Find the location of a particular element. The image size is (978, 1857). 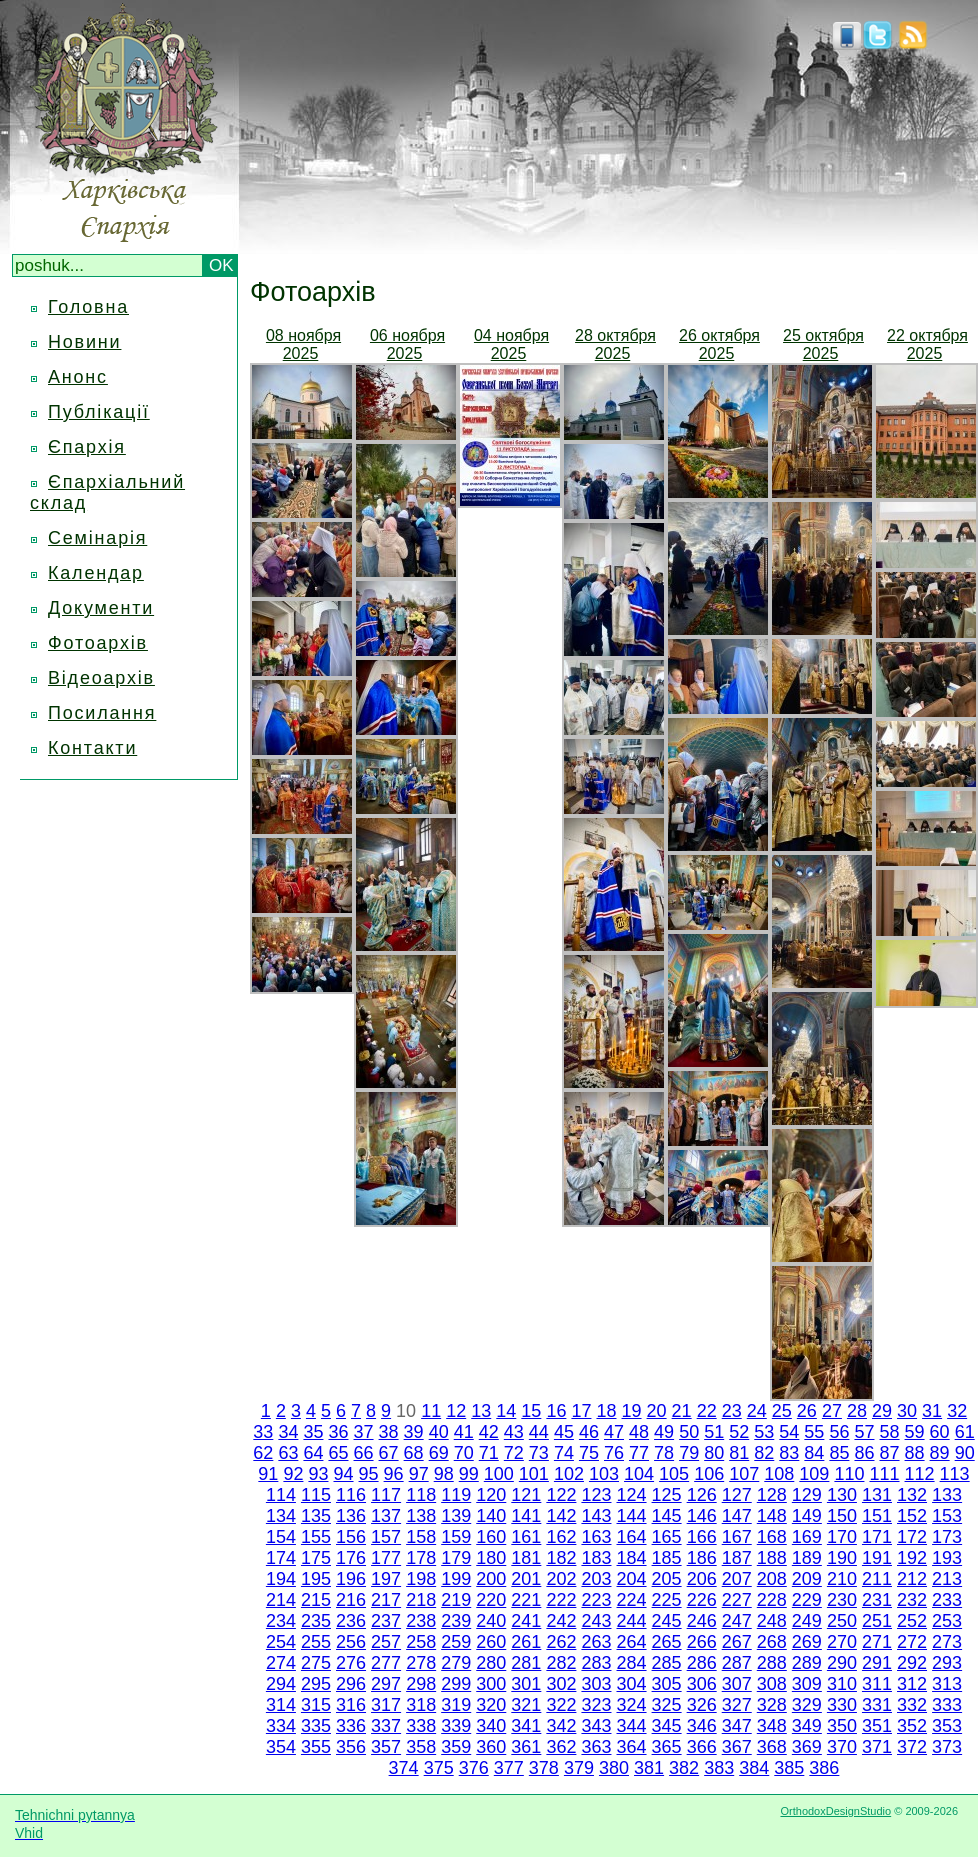

375 is located at coordinates (439, 1768).